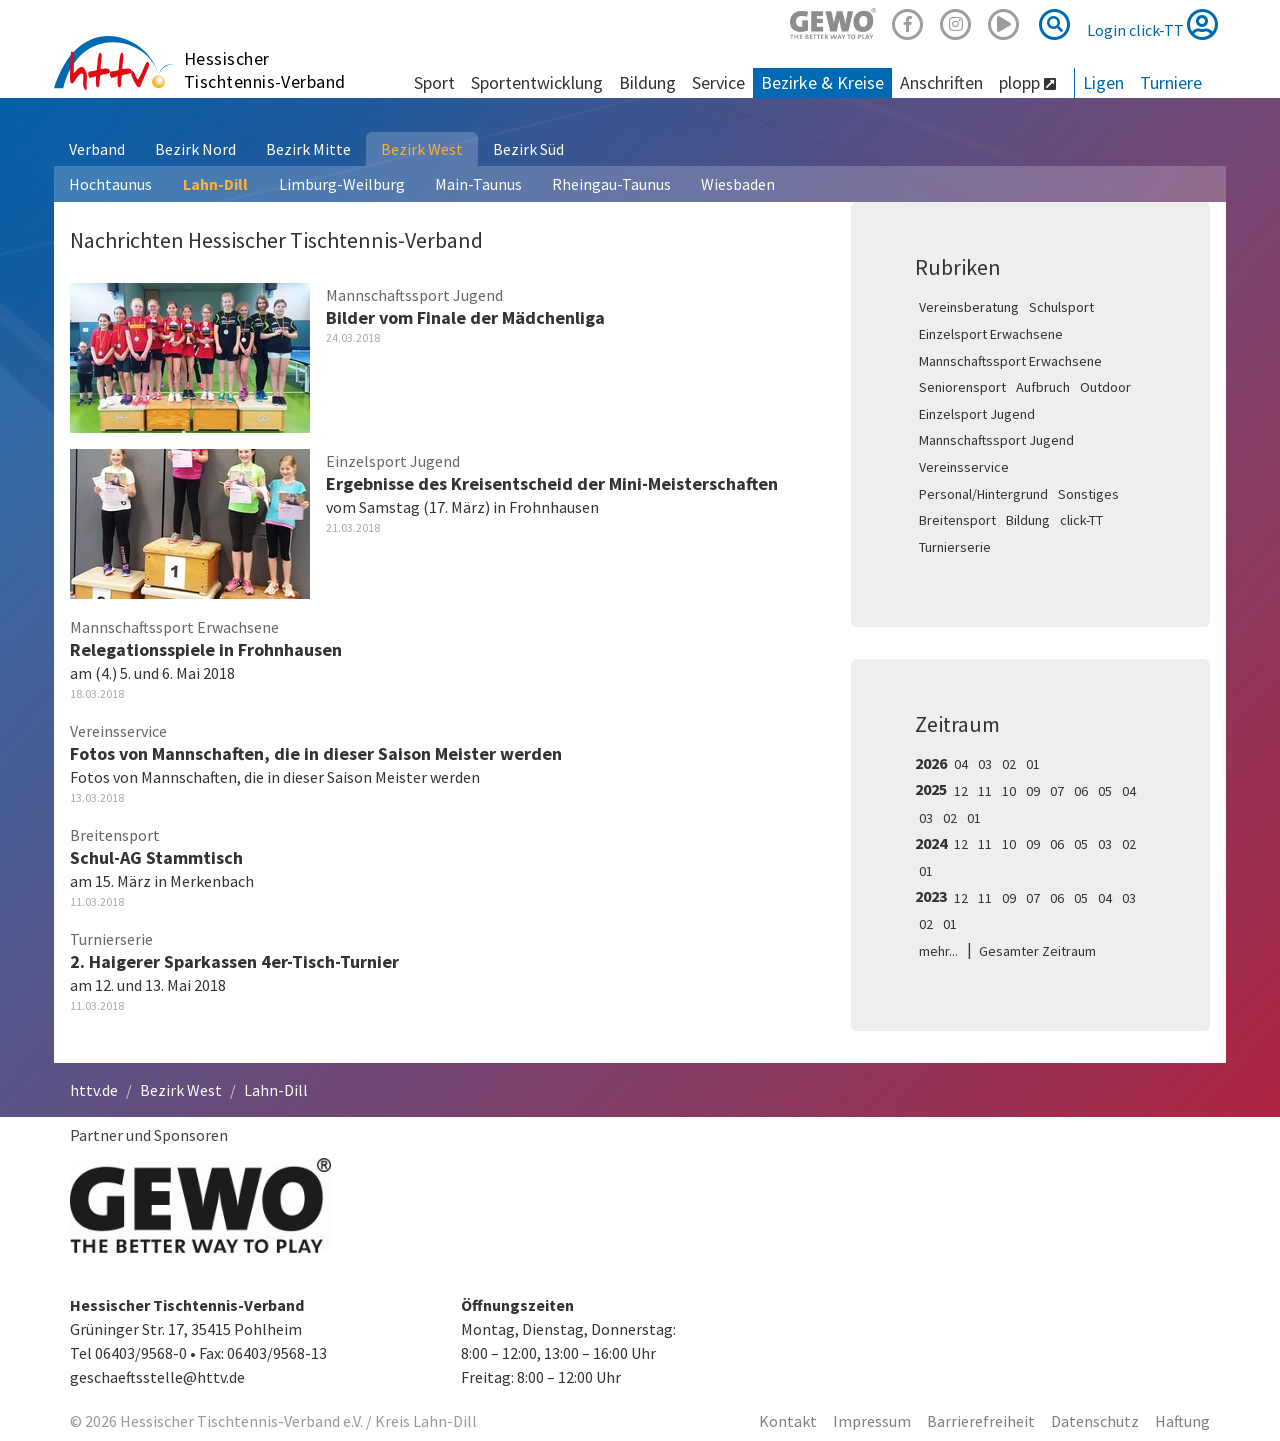  What do you see at coordinates (985, 791) in the screenshot?
I see `11` at bounding box center [985, 791].